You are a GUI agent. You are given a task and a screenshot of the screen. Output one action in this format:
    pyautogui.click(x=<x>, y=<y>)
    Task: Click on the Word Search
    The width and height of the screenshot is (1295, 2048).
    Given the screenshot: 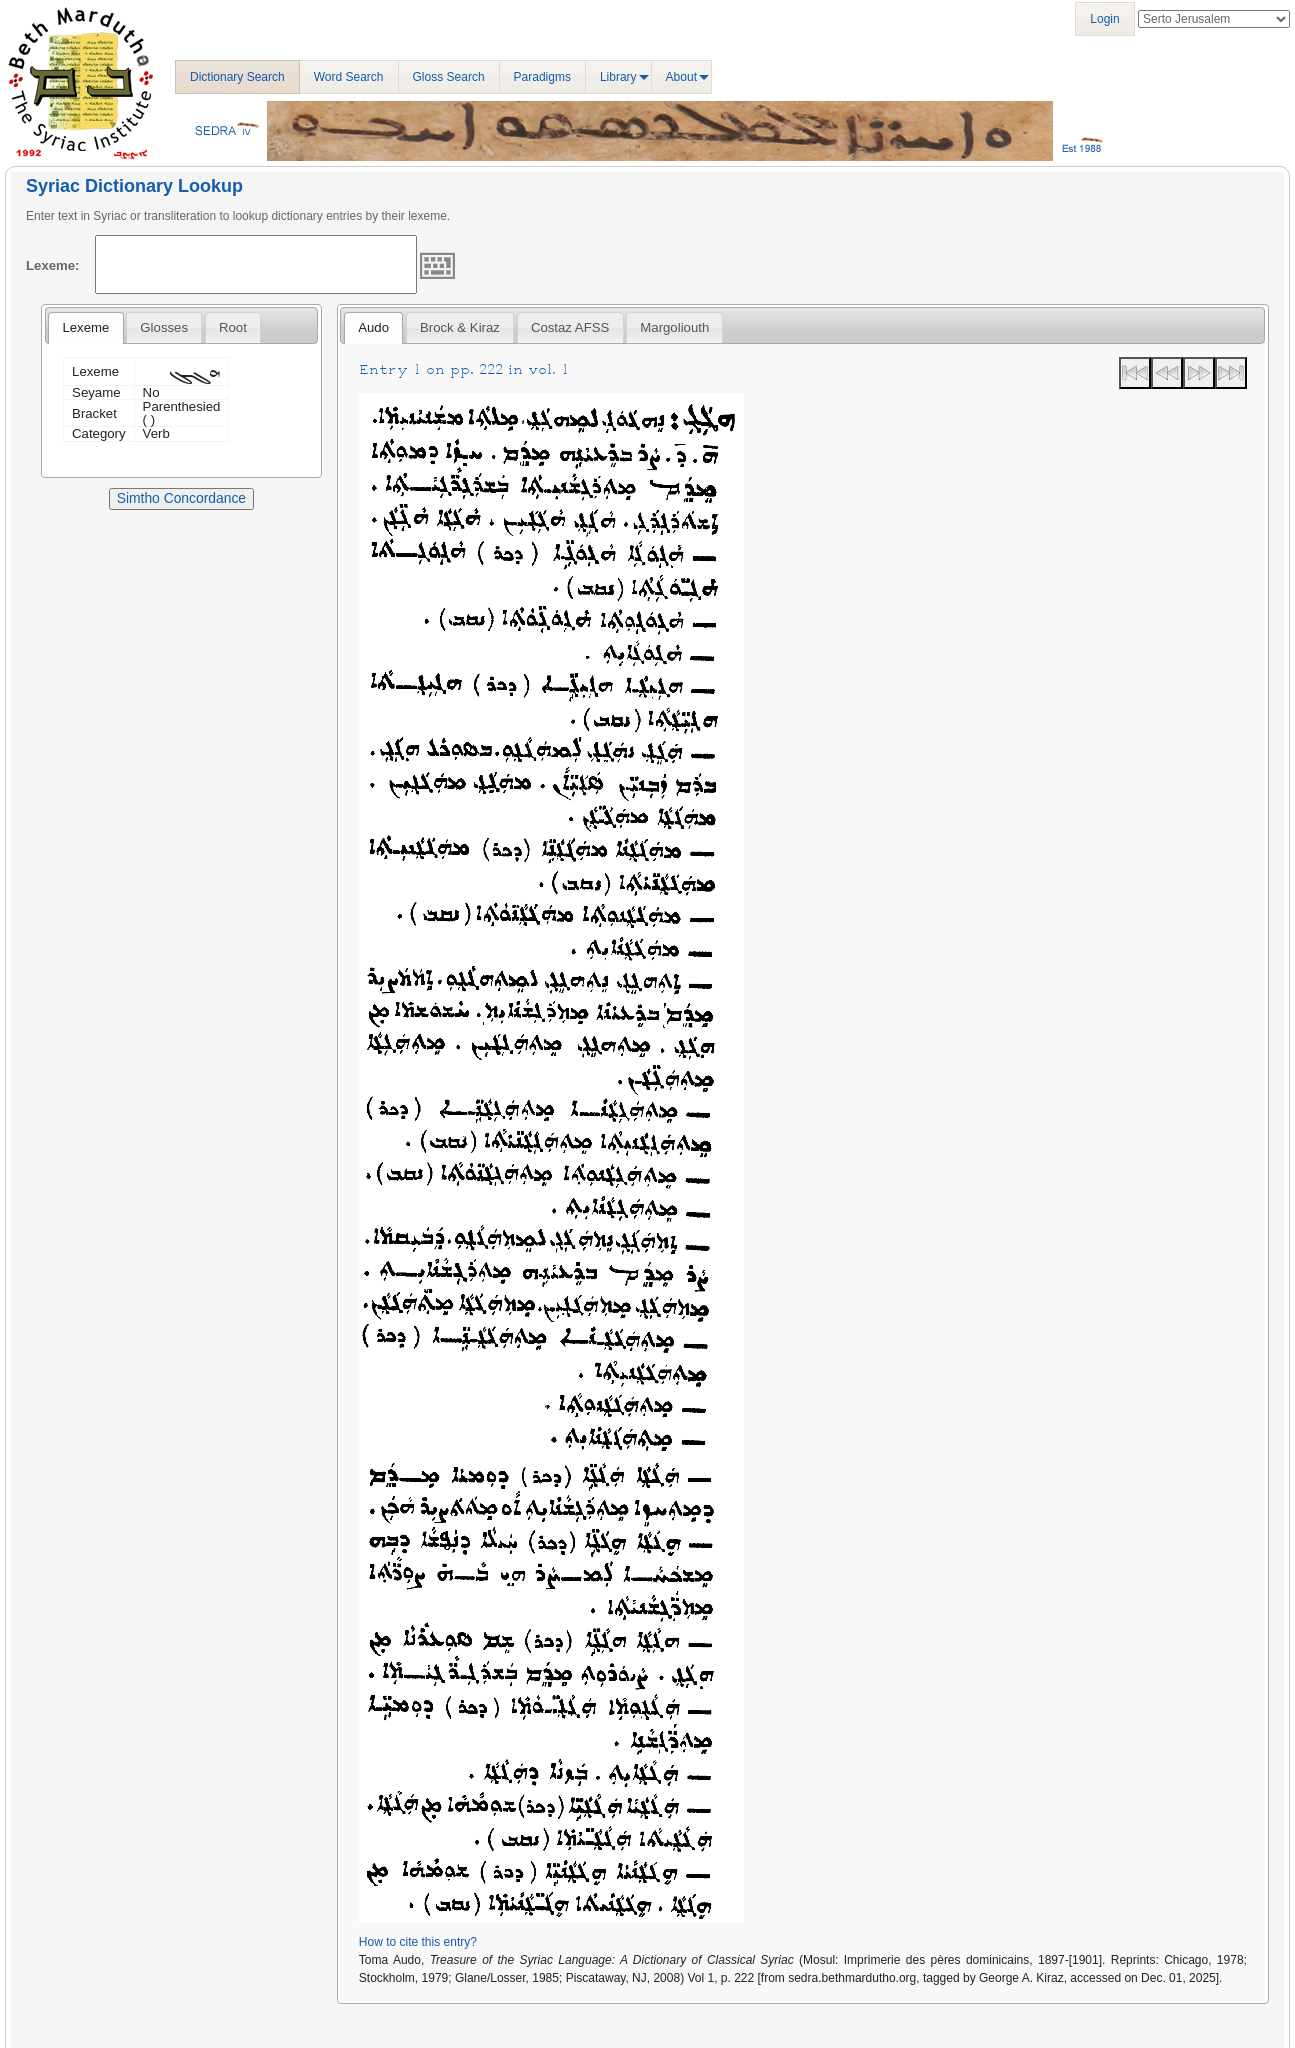 What is the action you would take?
    pyautogui.click(x=349, y=77)
    